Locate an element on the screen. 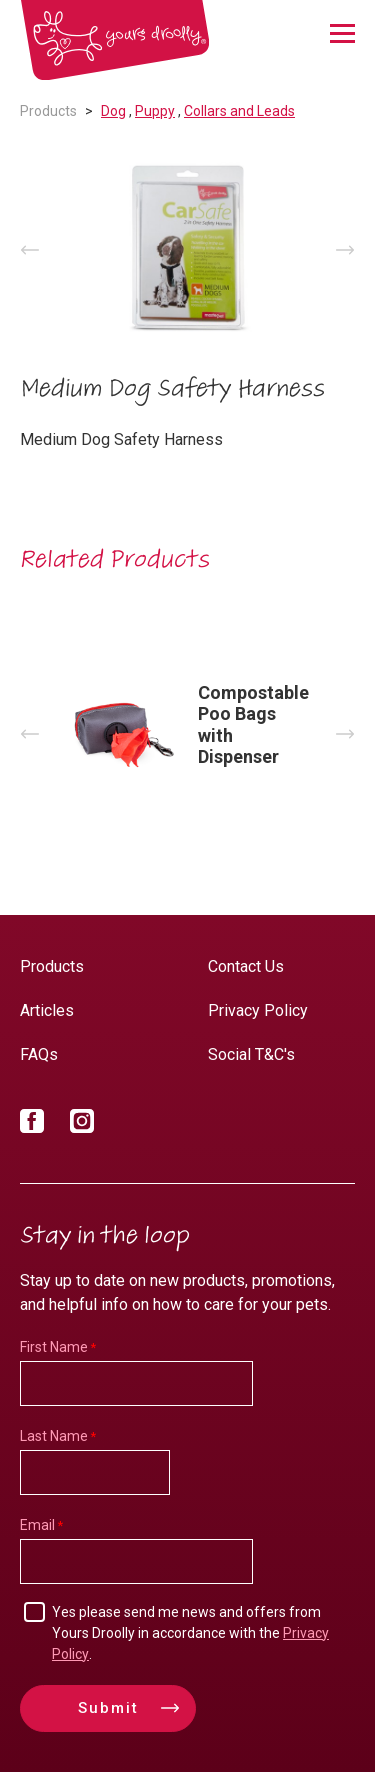  [Compostable Poo Bags with Dispenser] is located at coordinates (187, 733).